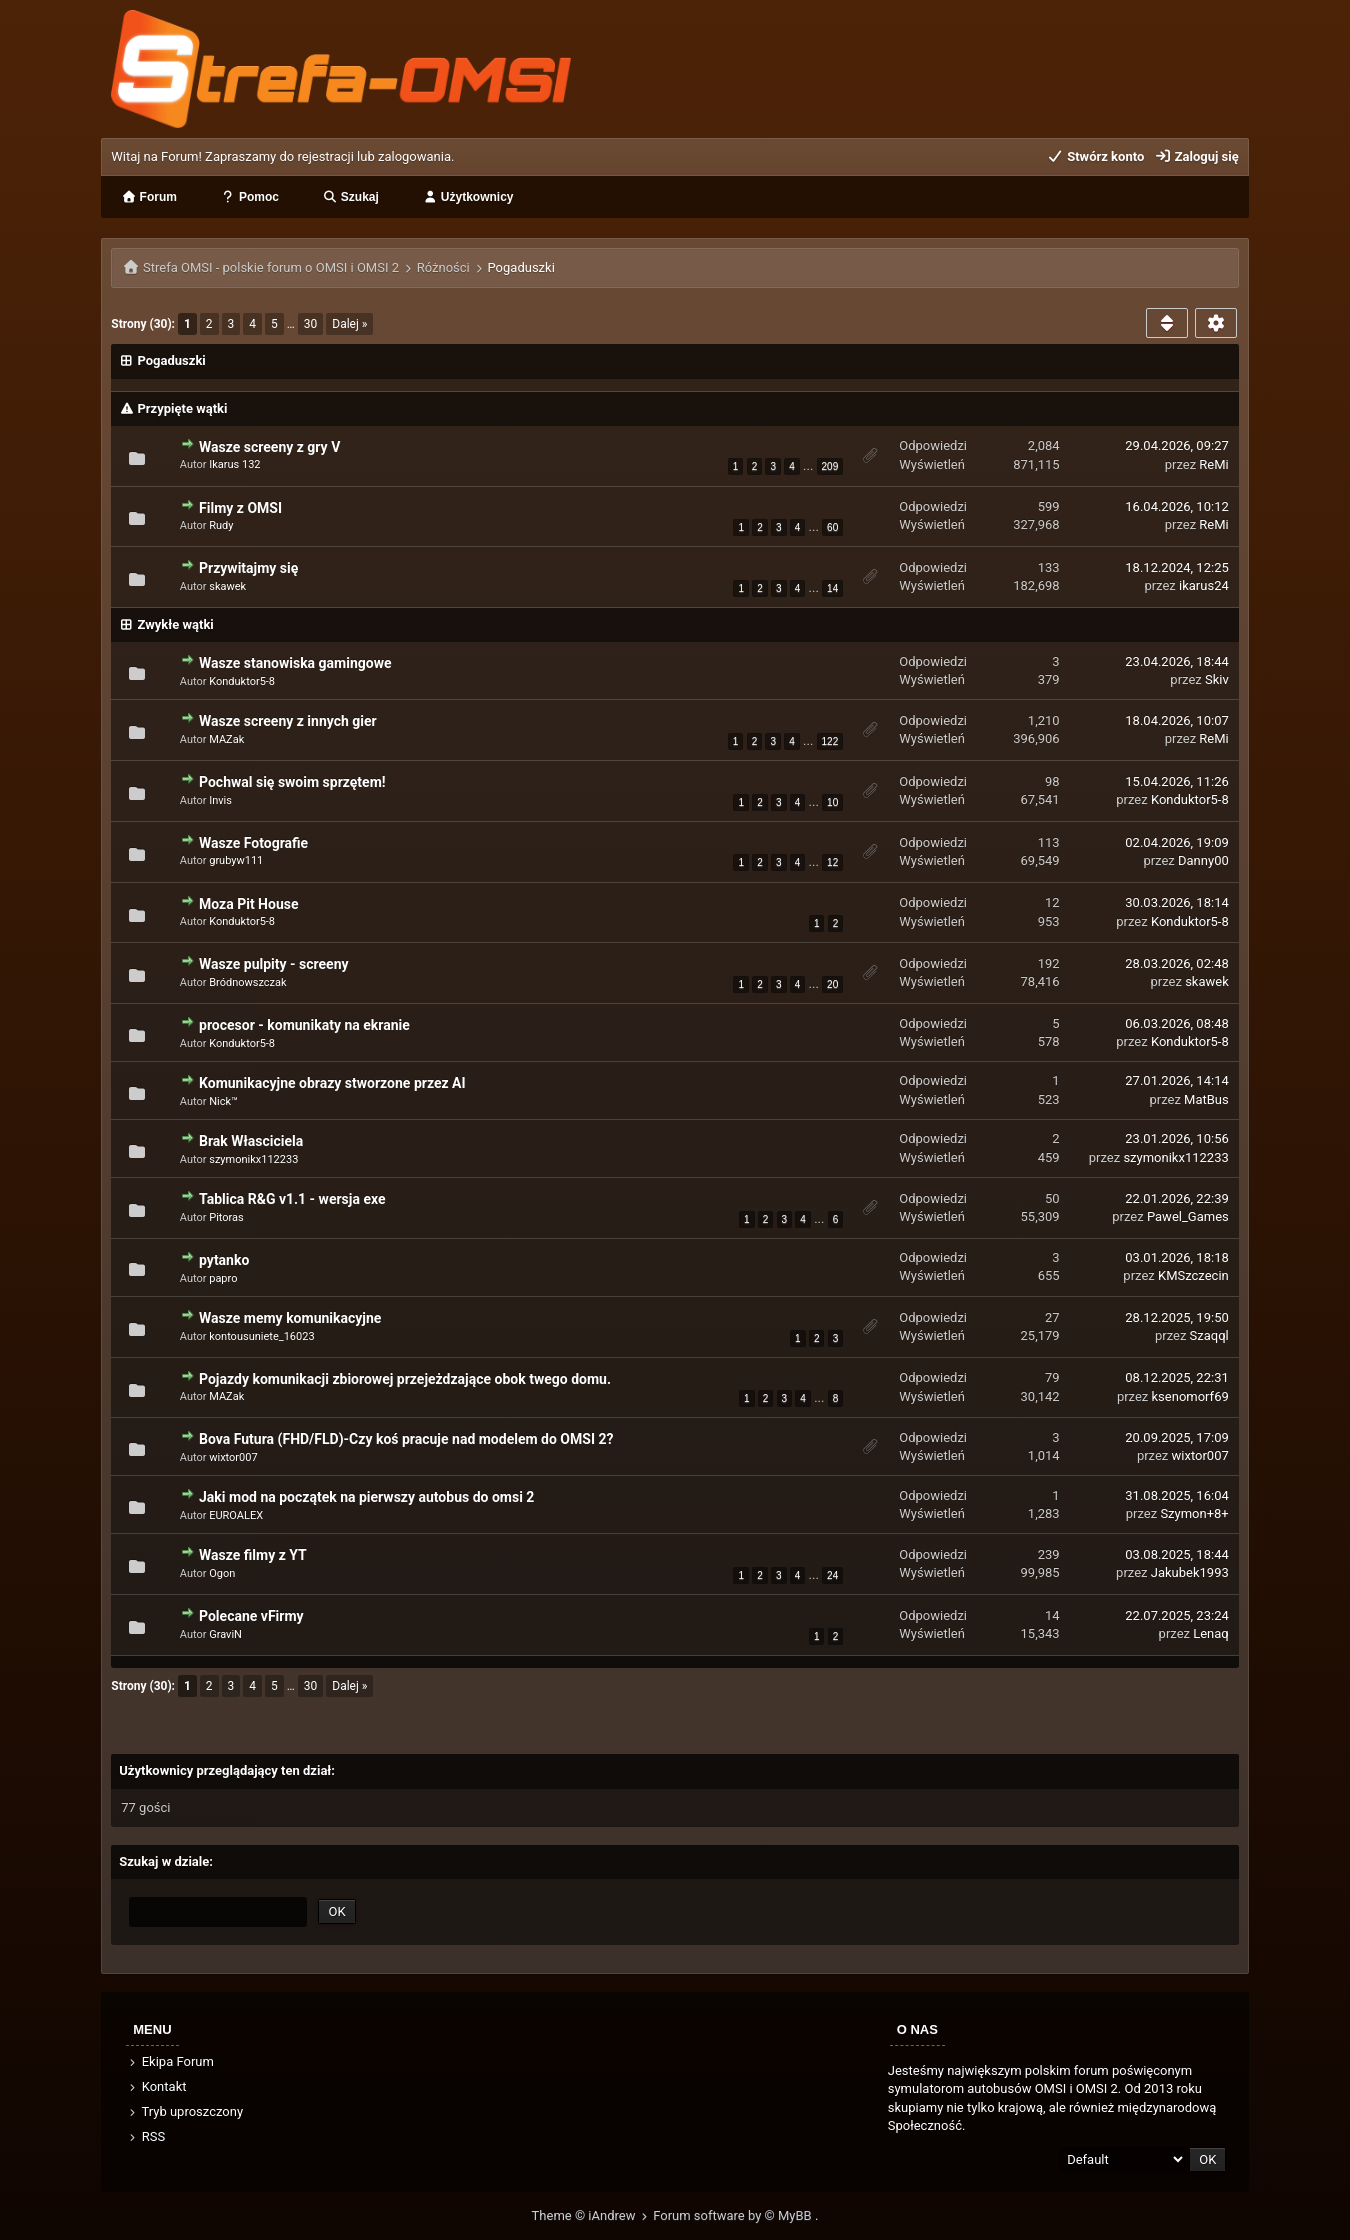 The width and height of the screenshot is (1350, 2240). Describe the element at coordinates (1176, 781) in the screenshot. I see `15.04.2026, 11:26` at that location.